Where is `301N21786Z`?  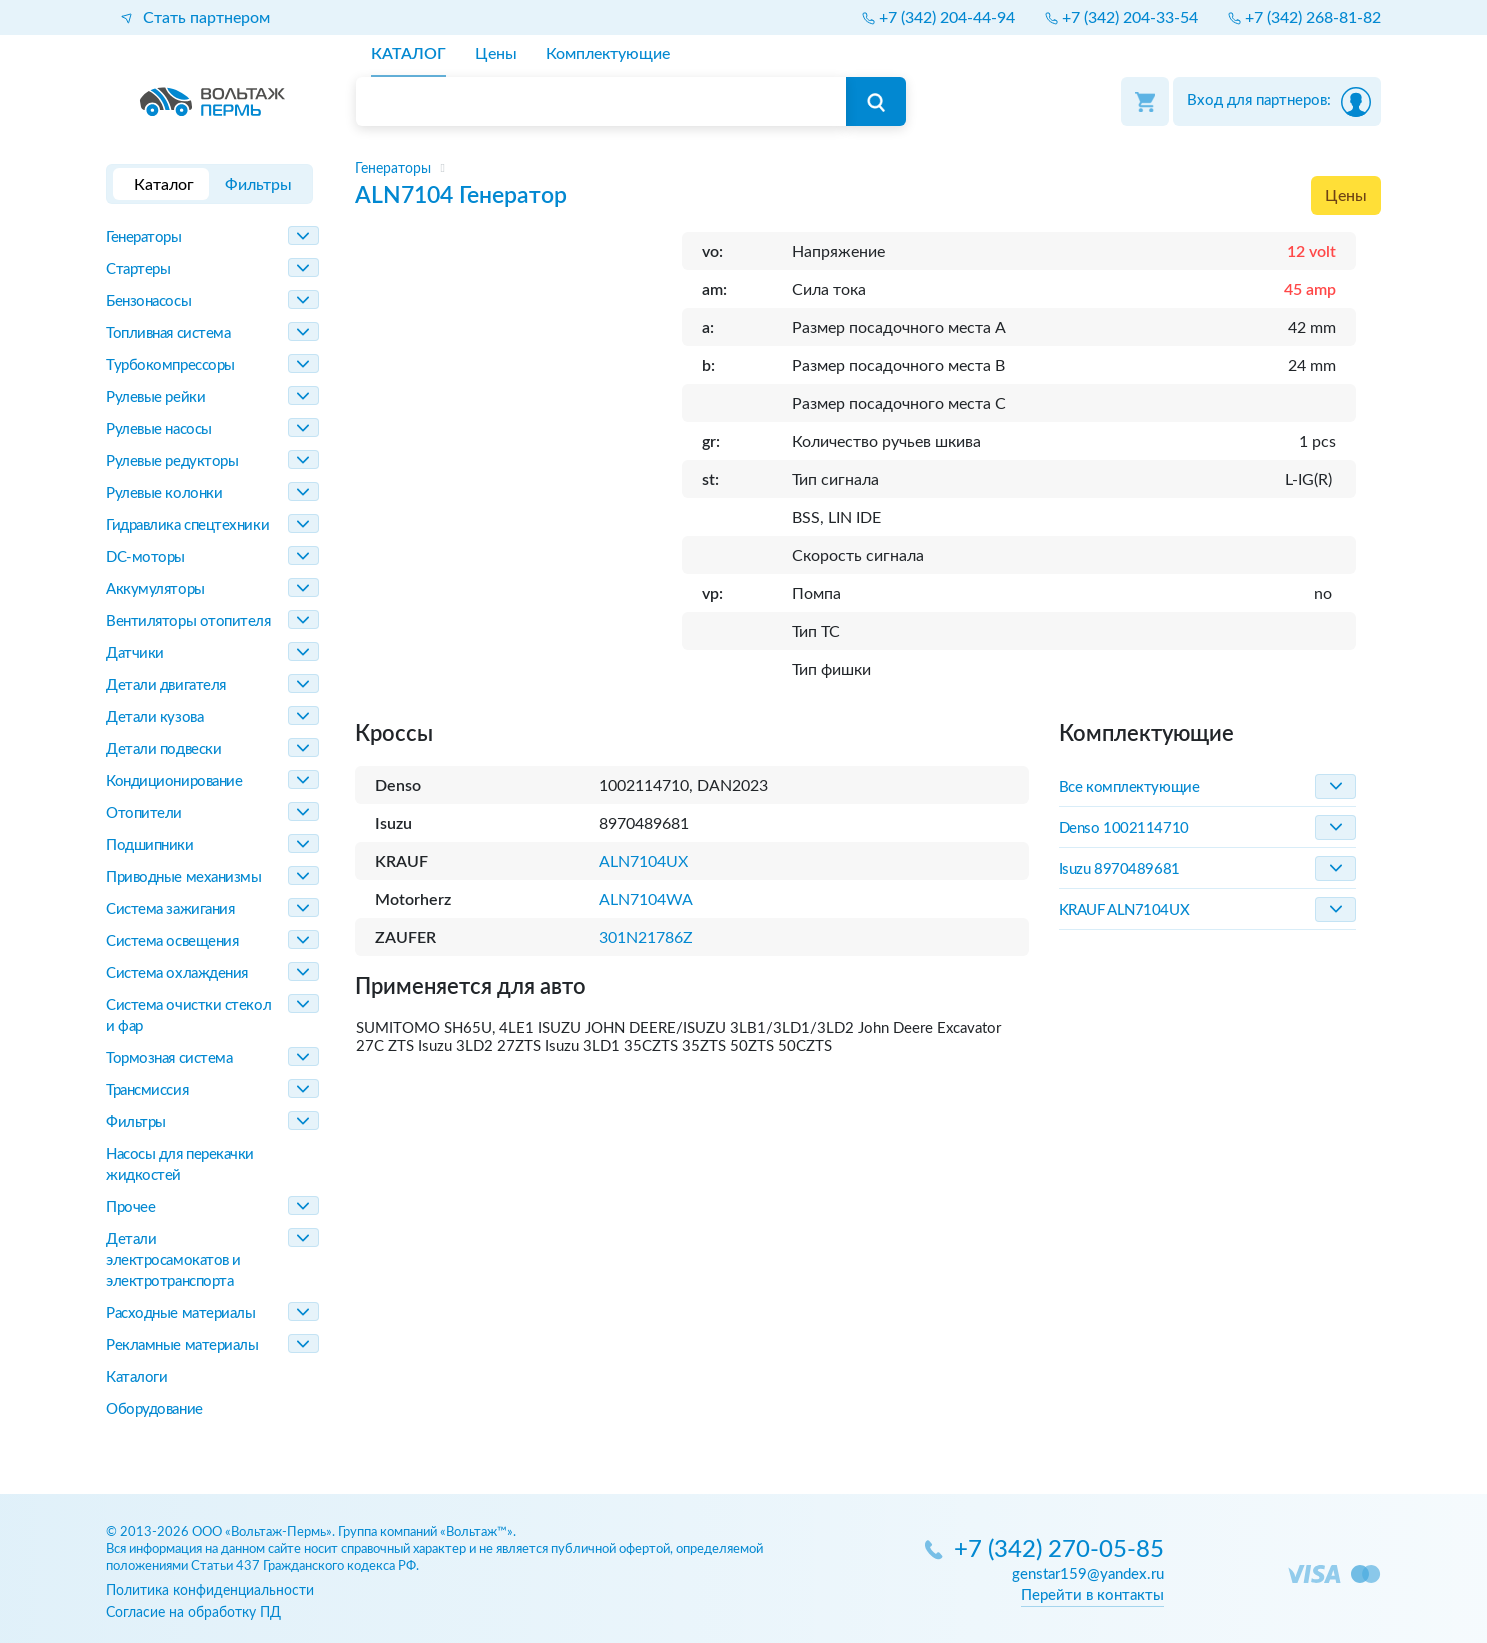
301N21786Z is located at coordinates (646, 938).